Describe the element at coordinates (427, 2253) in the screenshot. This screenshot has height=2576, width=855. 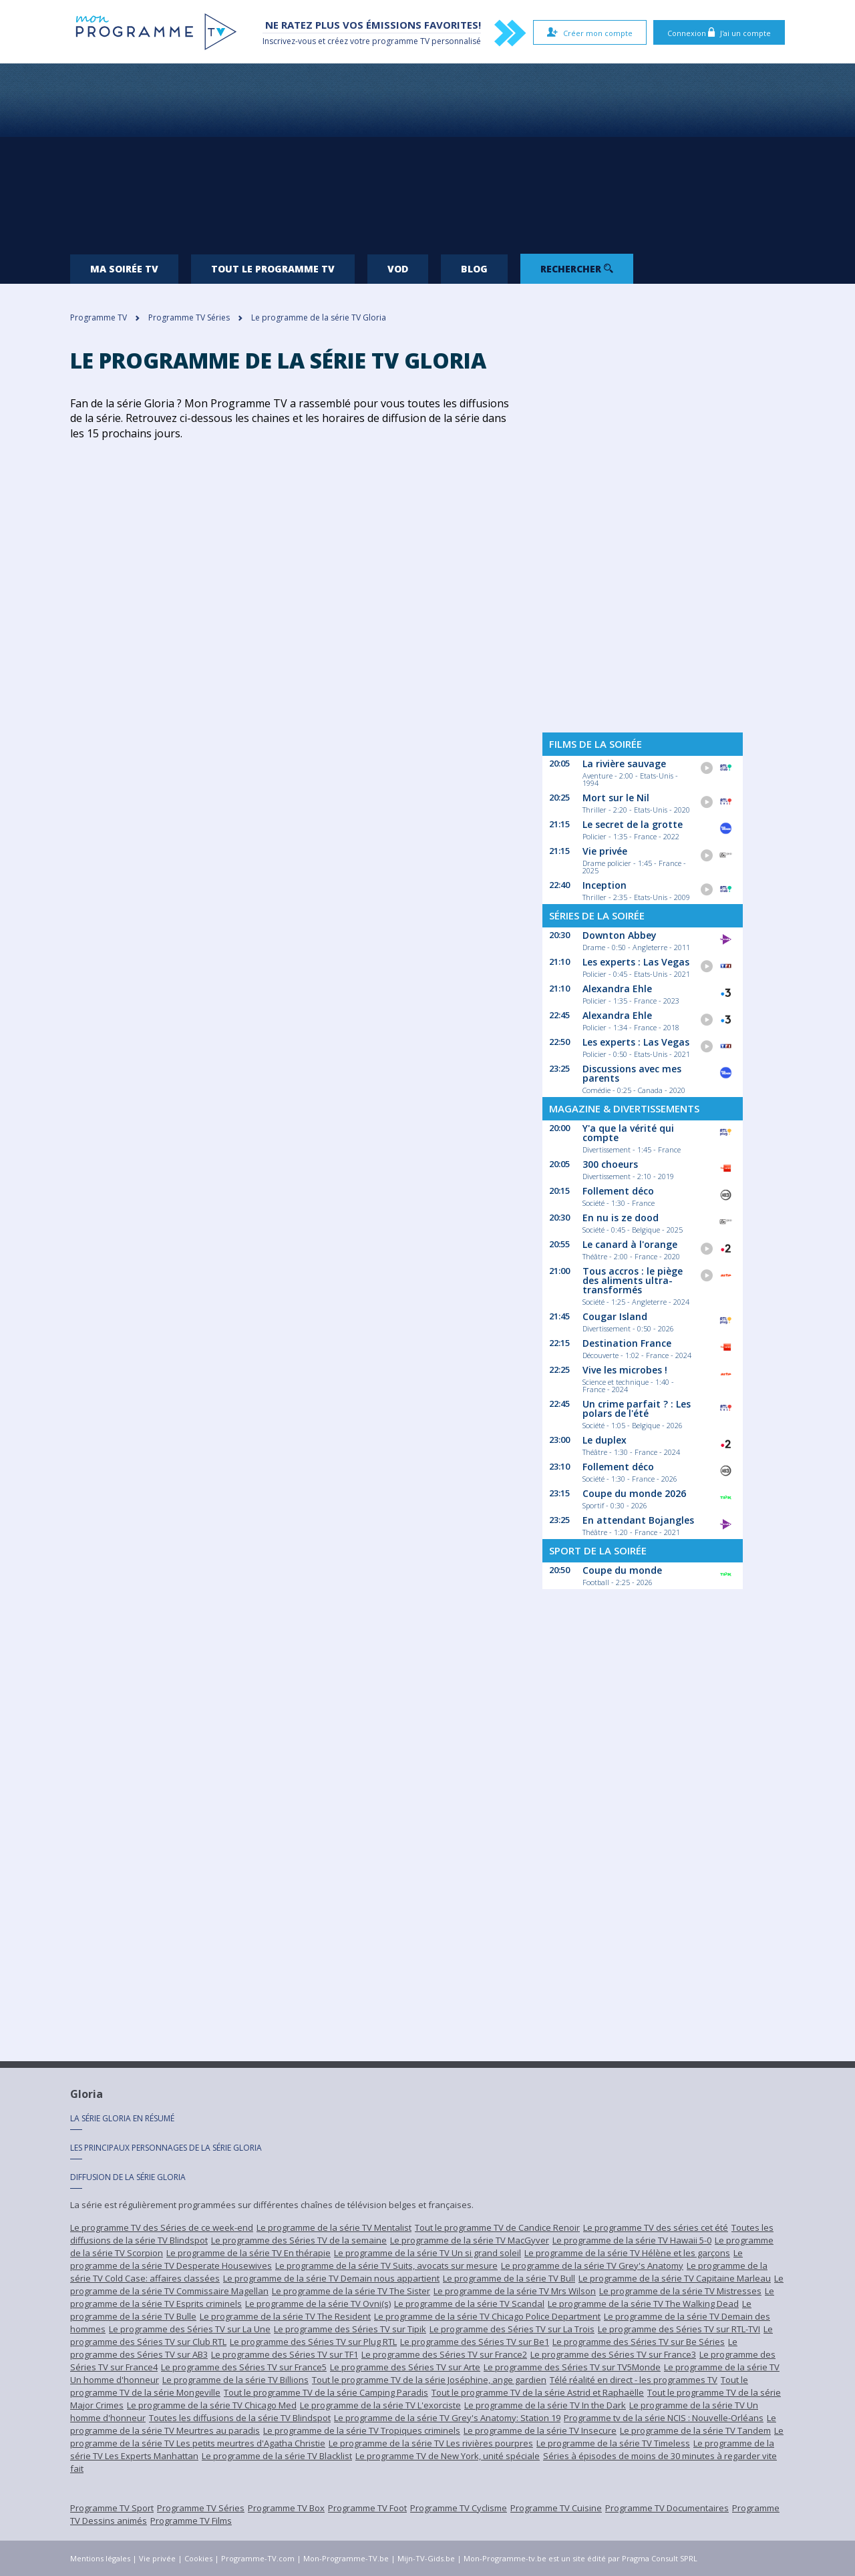
I see `Le programme de la série TV Un si grand soleil` at that location.